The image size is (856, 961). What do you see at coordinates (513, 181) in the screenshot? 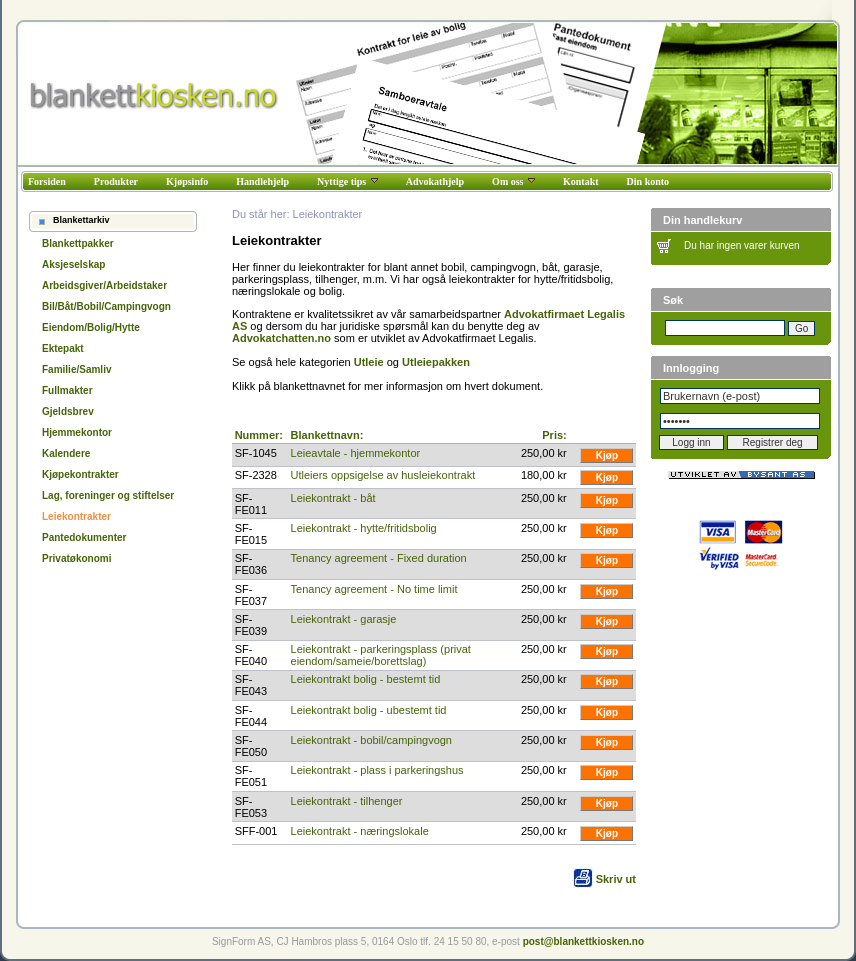
I see `Om oss` at bounding box center [513, 181].